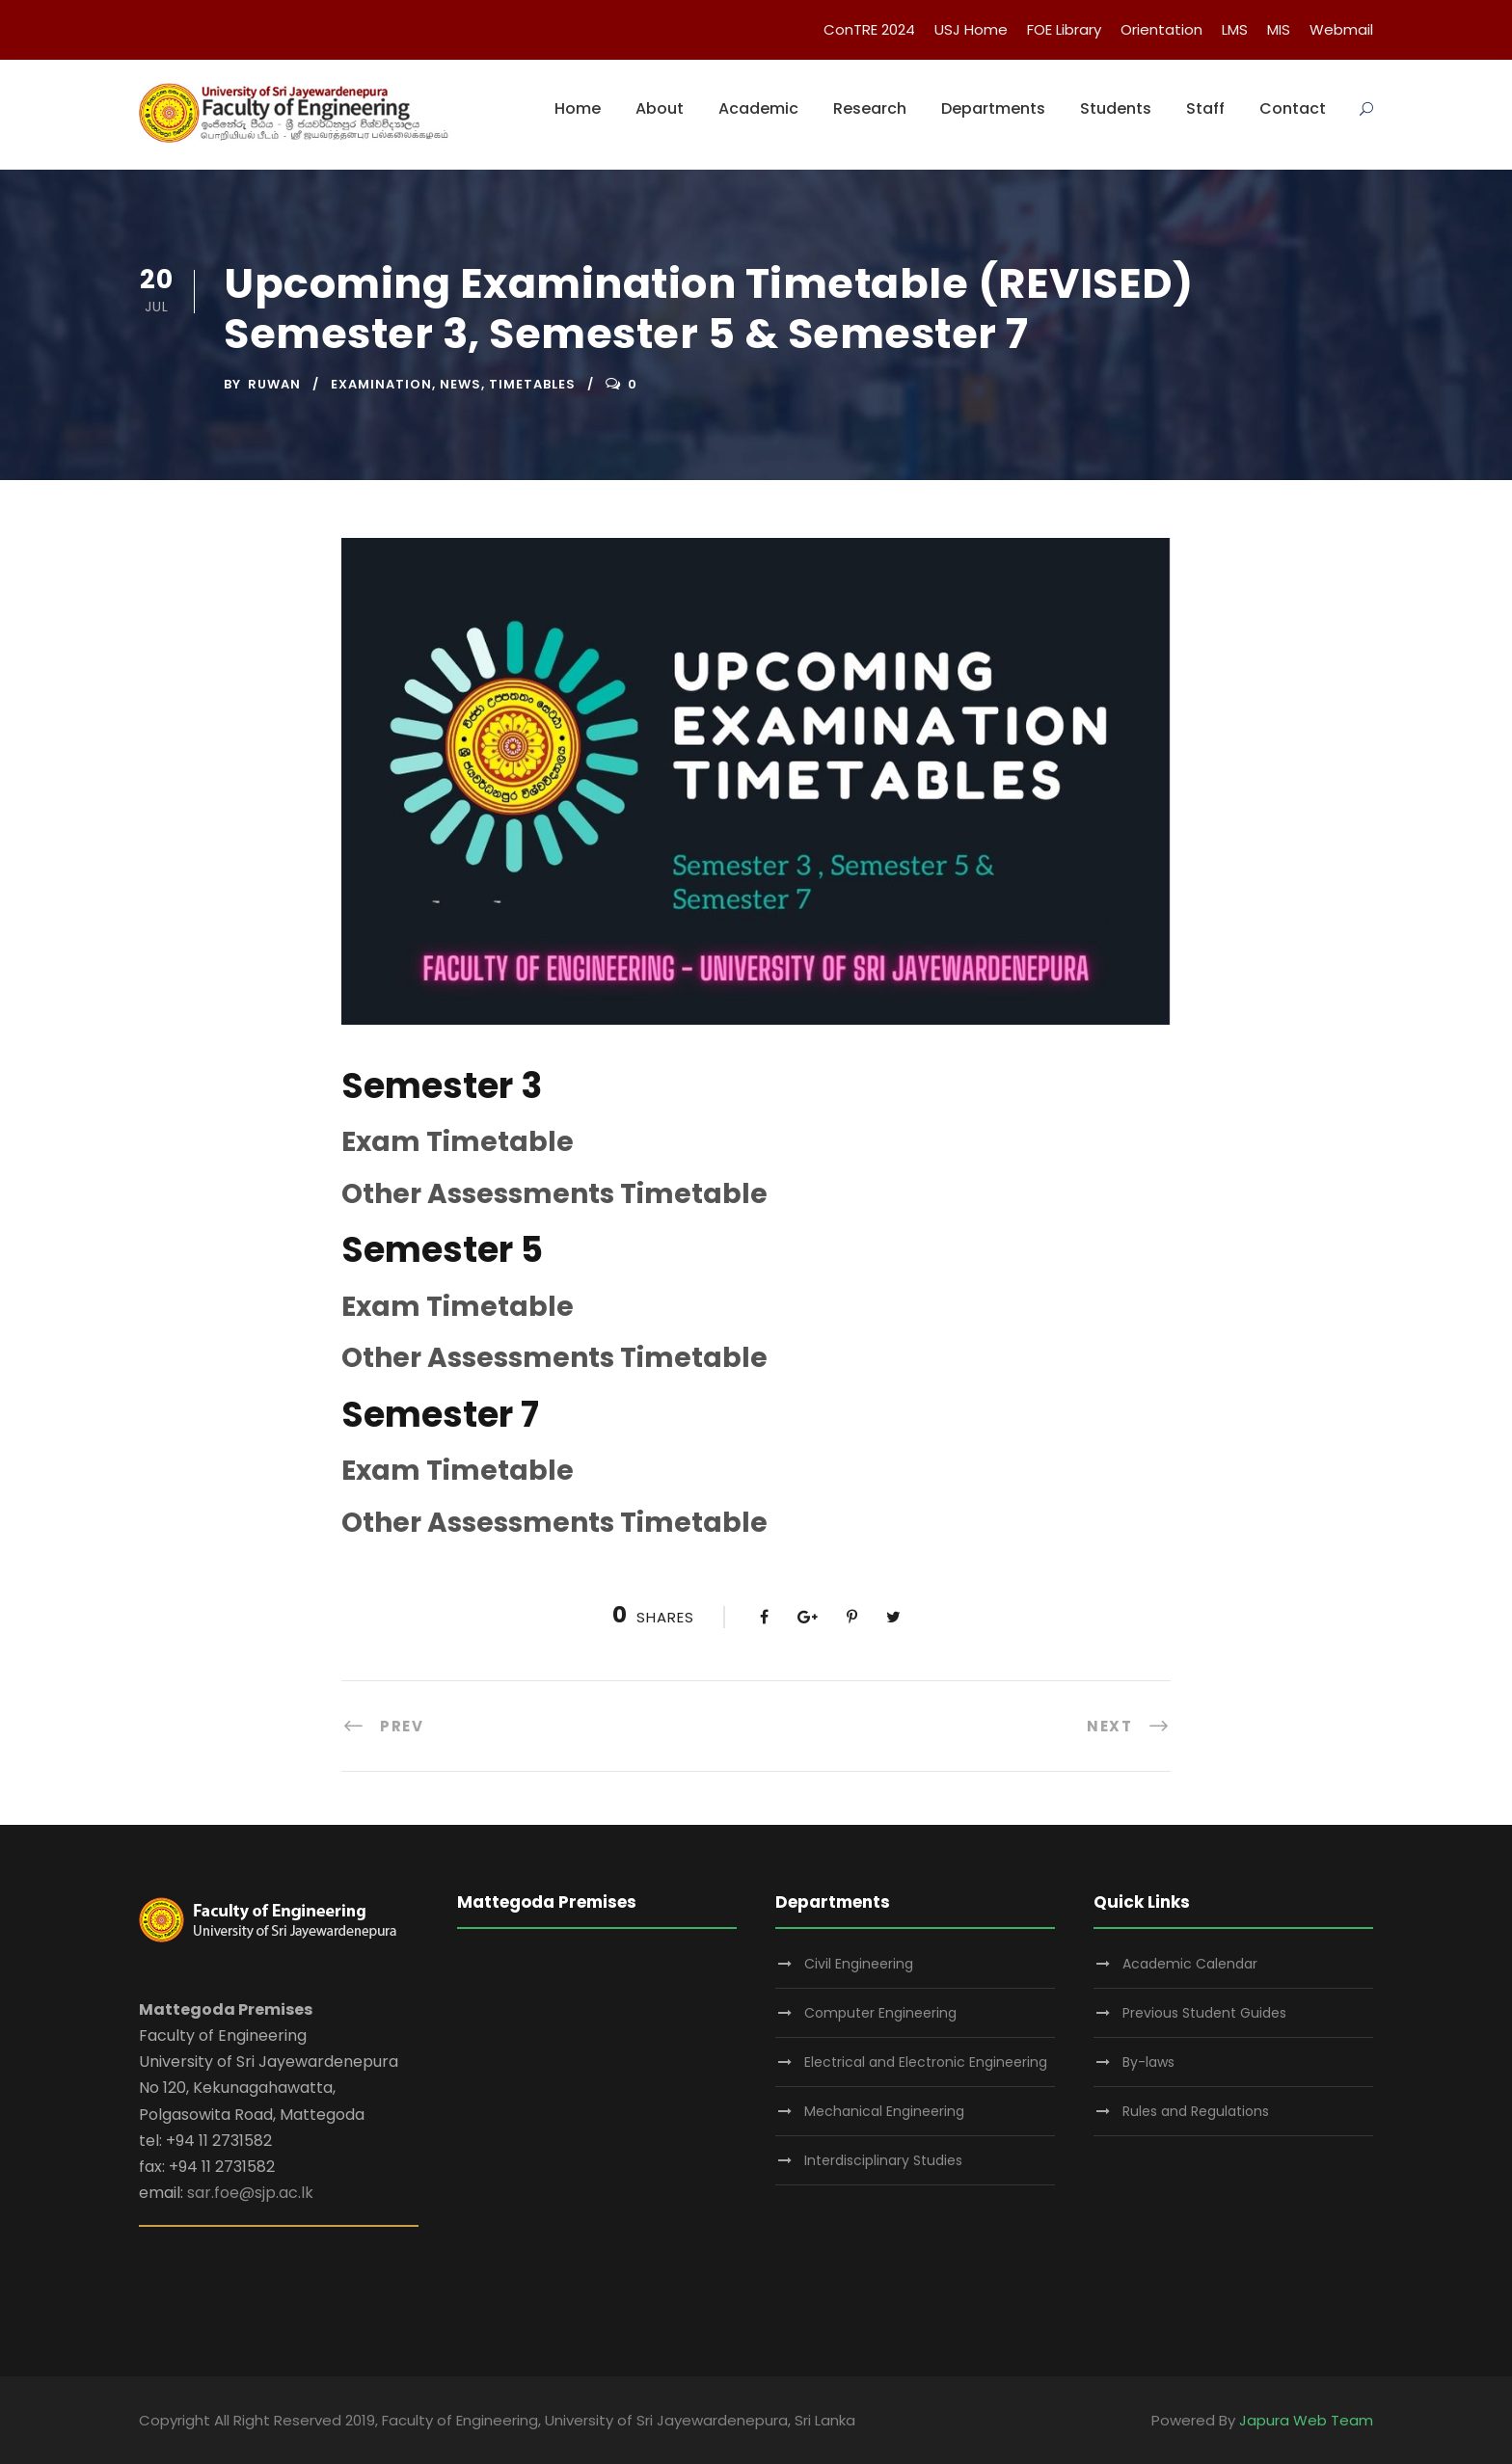 This screenshot has width=1512, height=2464. Describe the element at coordinates (1306, 2420) in the screenshot. I see `Japura Web Team` at that location.